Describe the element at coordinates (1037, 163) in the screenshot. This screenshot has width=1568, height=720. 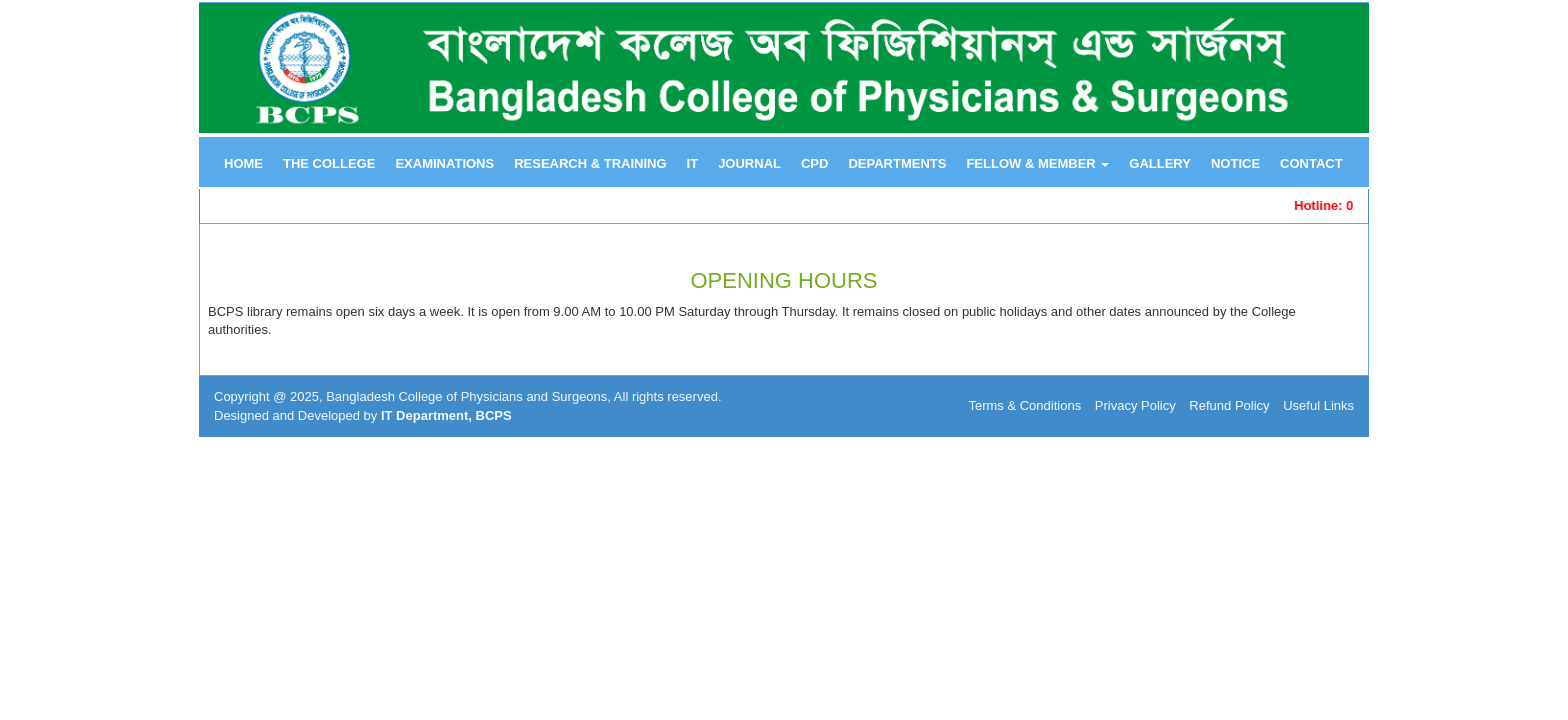
I see `FELLOW & MEMBER` at that location.